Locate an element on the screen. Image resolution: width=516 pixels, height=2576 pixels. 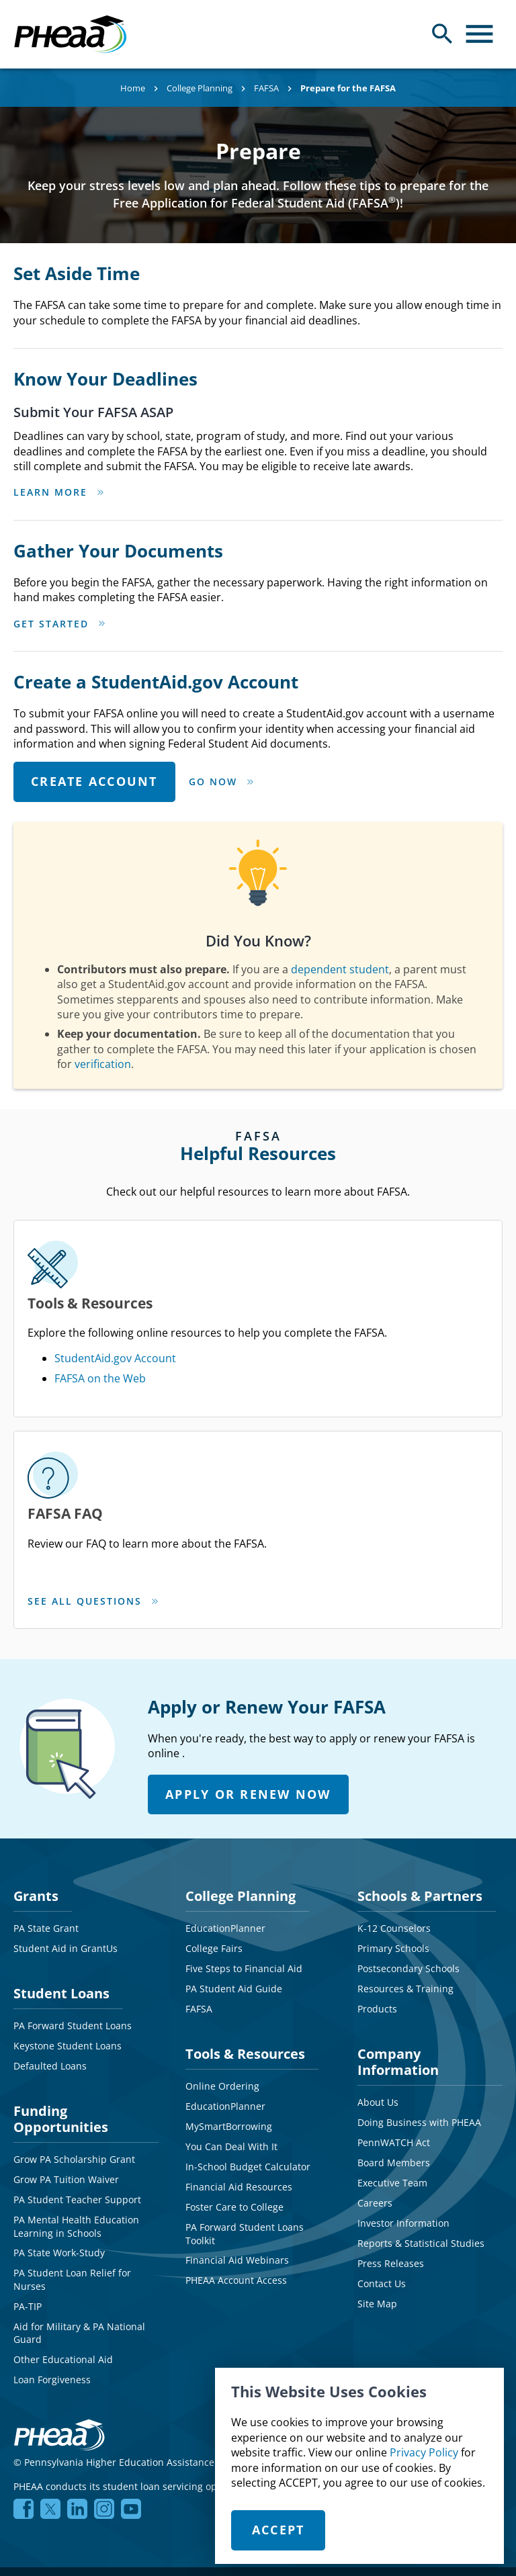
Grow PA Tuition Waiver is located at coordinates (66, 2076).